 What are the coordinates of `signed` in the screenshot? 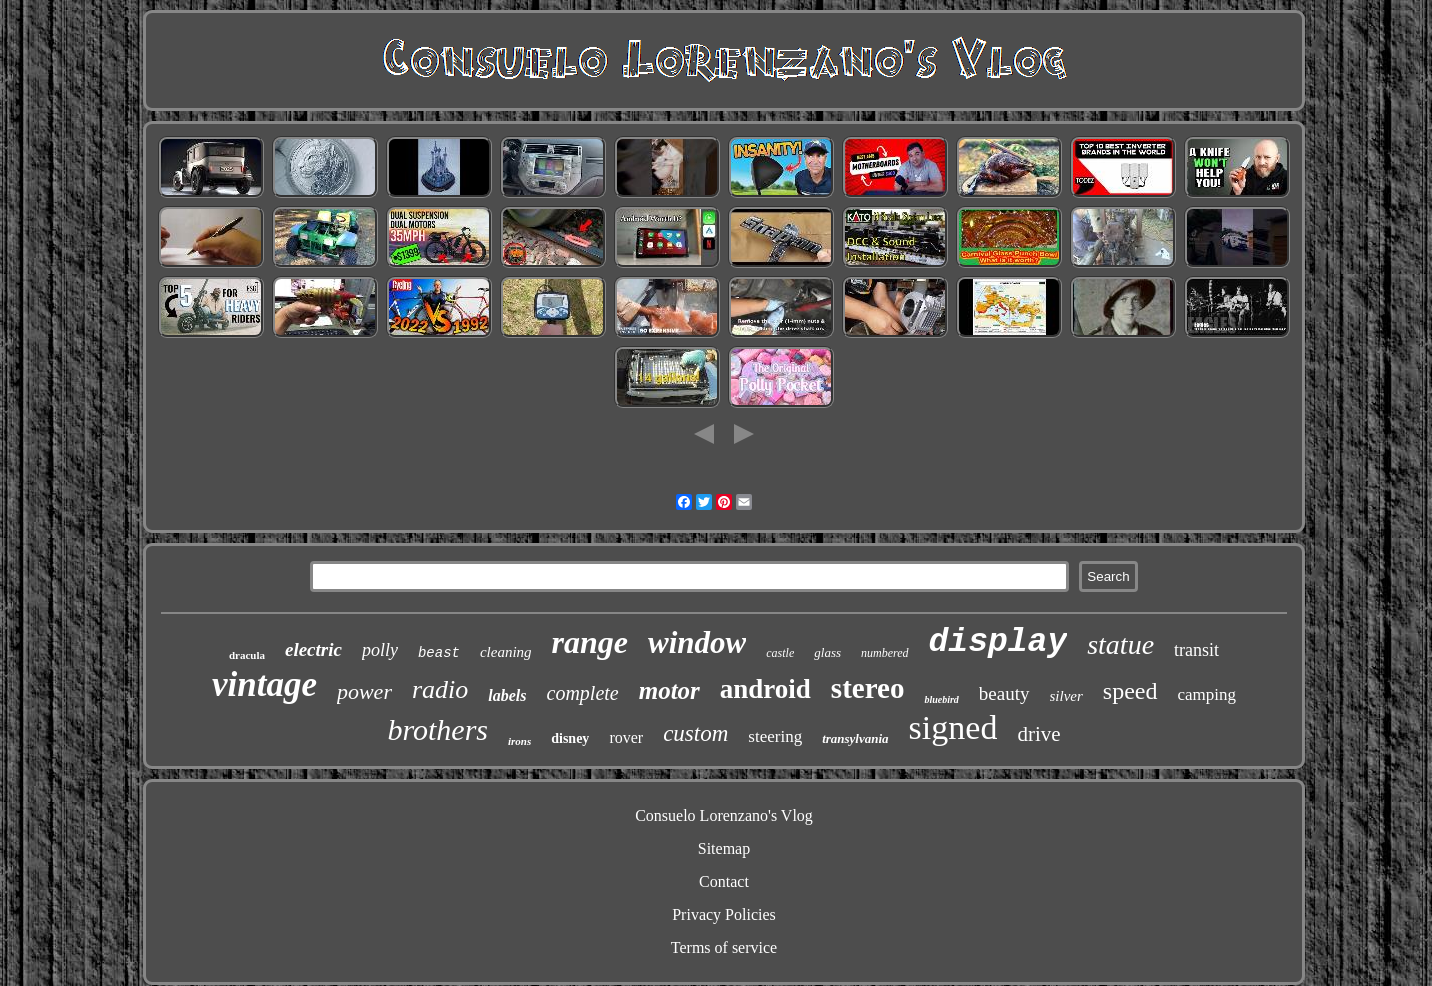 It's located at (953, 727).